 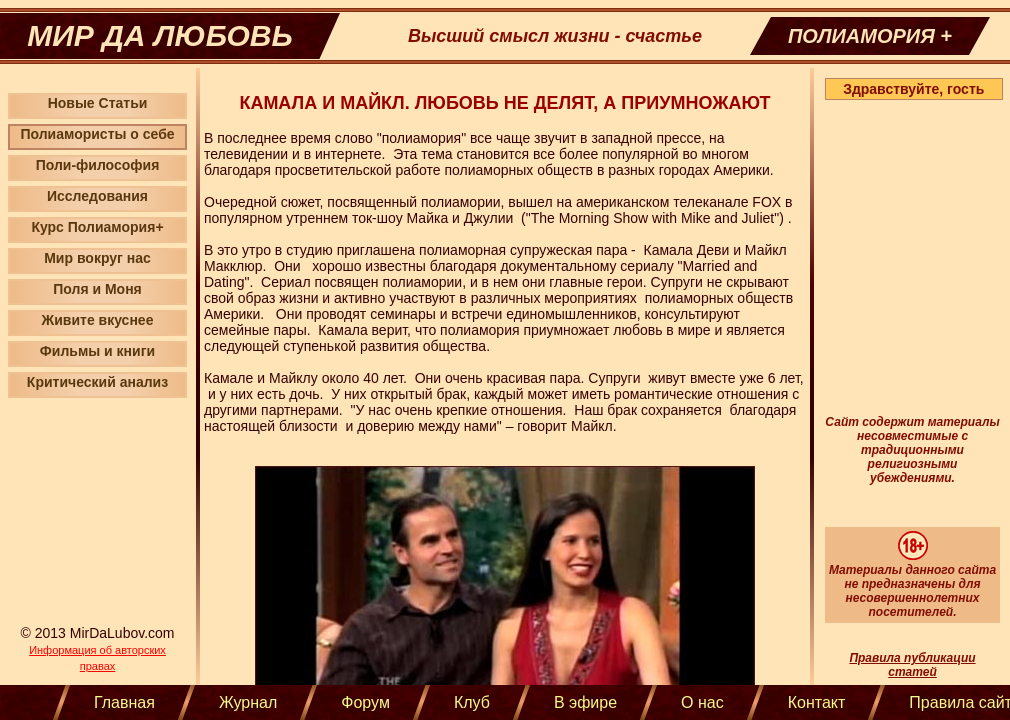 What do you see at coordinates (97, 351) in the screenshot?
I see `Фильмы и книги` at bounding box center [97, 351].